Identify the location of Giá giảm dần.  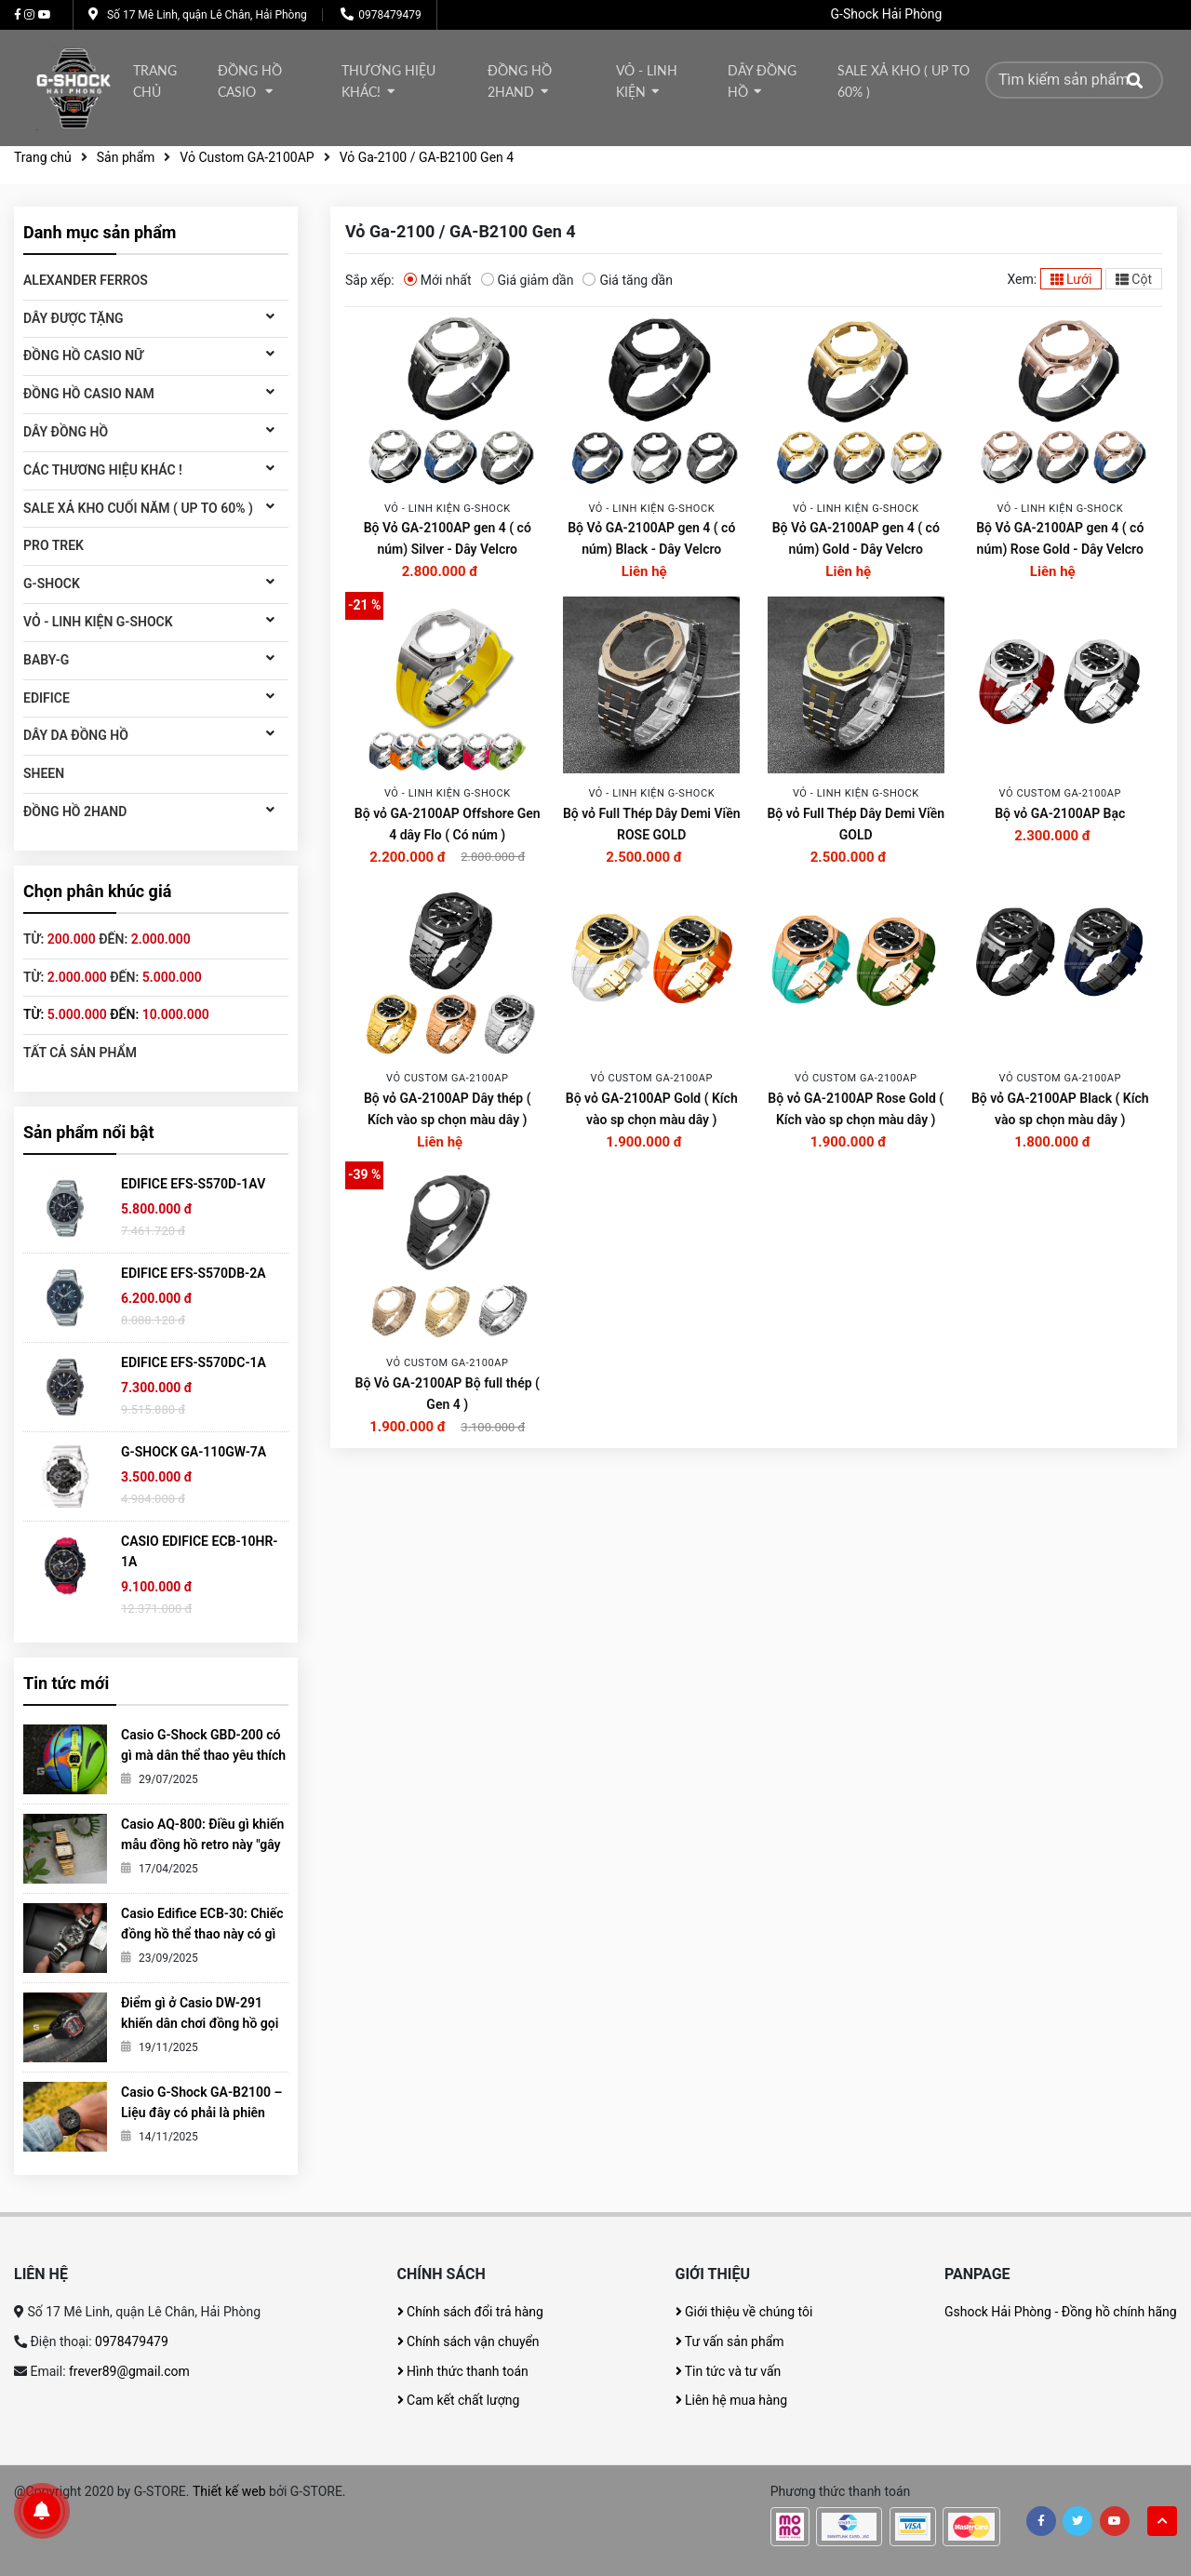
(527, 279).